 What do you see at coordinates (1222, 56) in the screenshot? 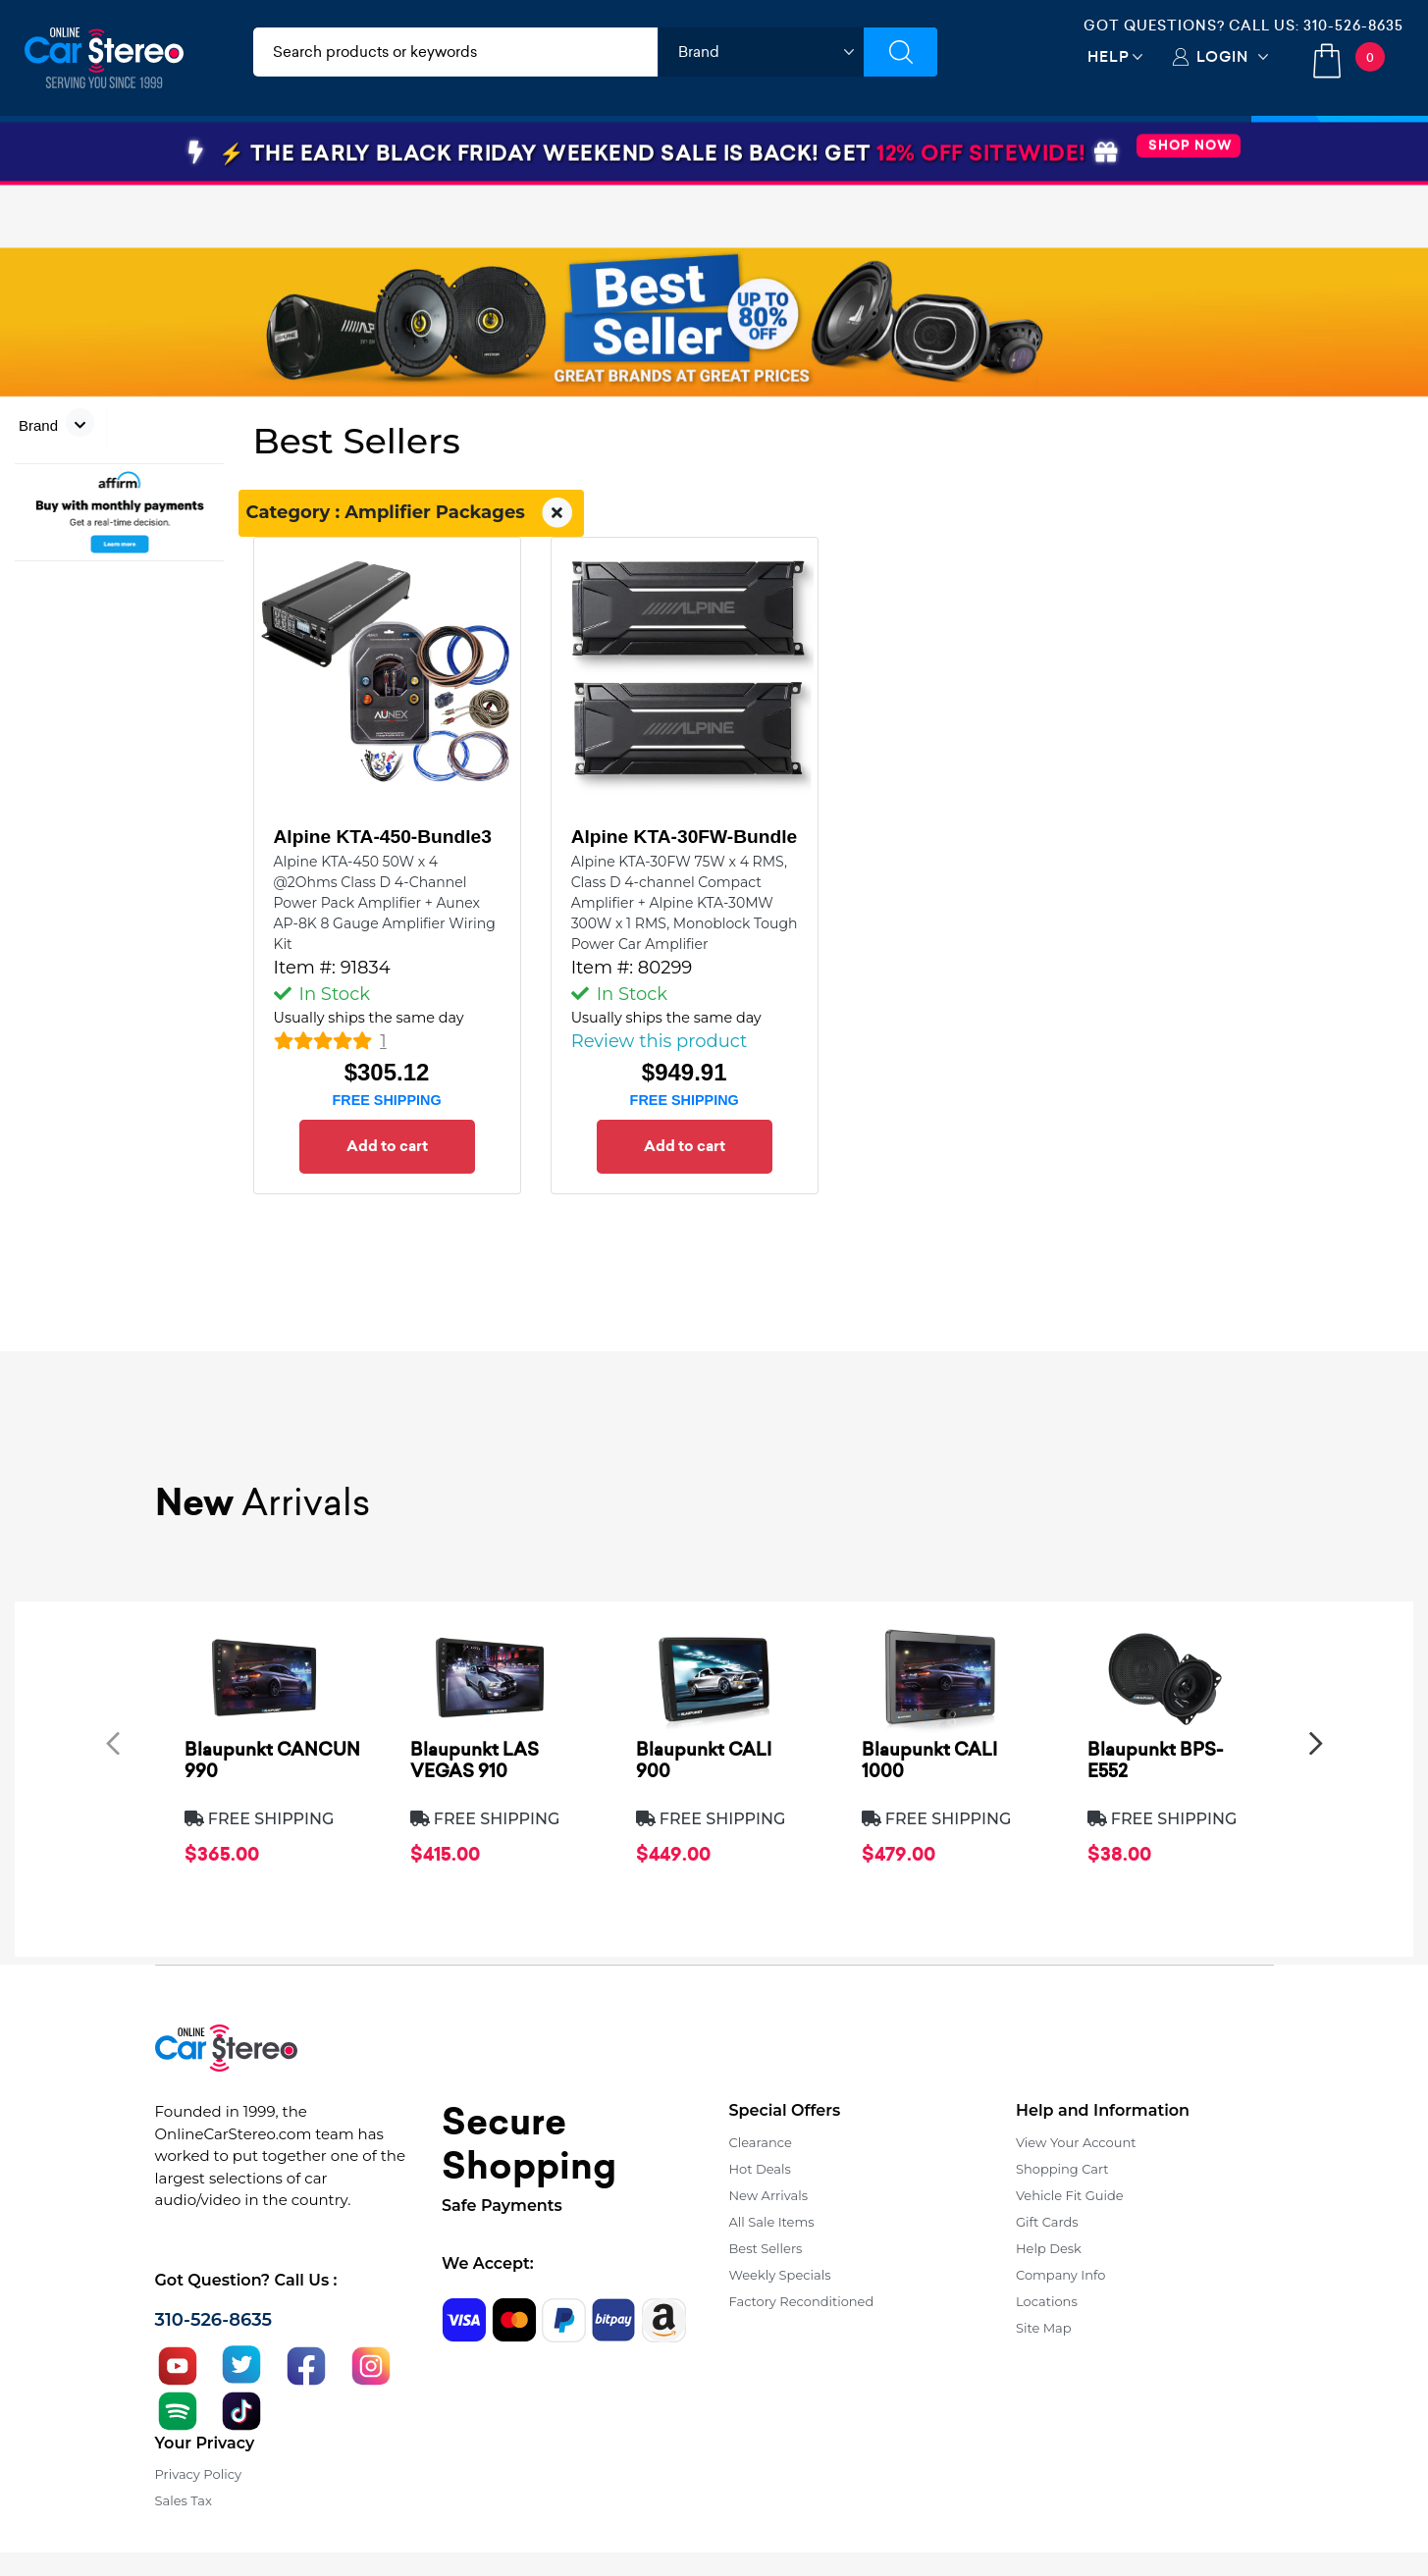
I see `Login` at bounding box center [1222, 56].